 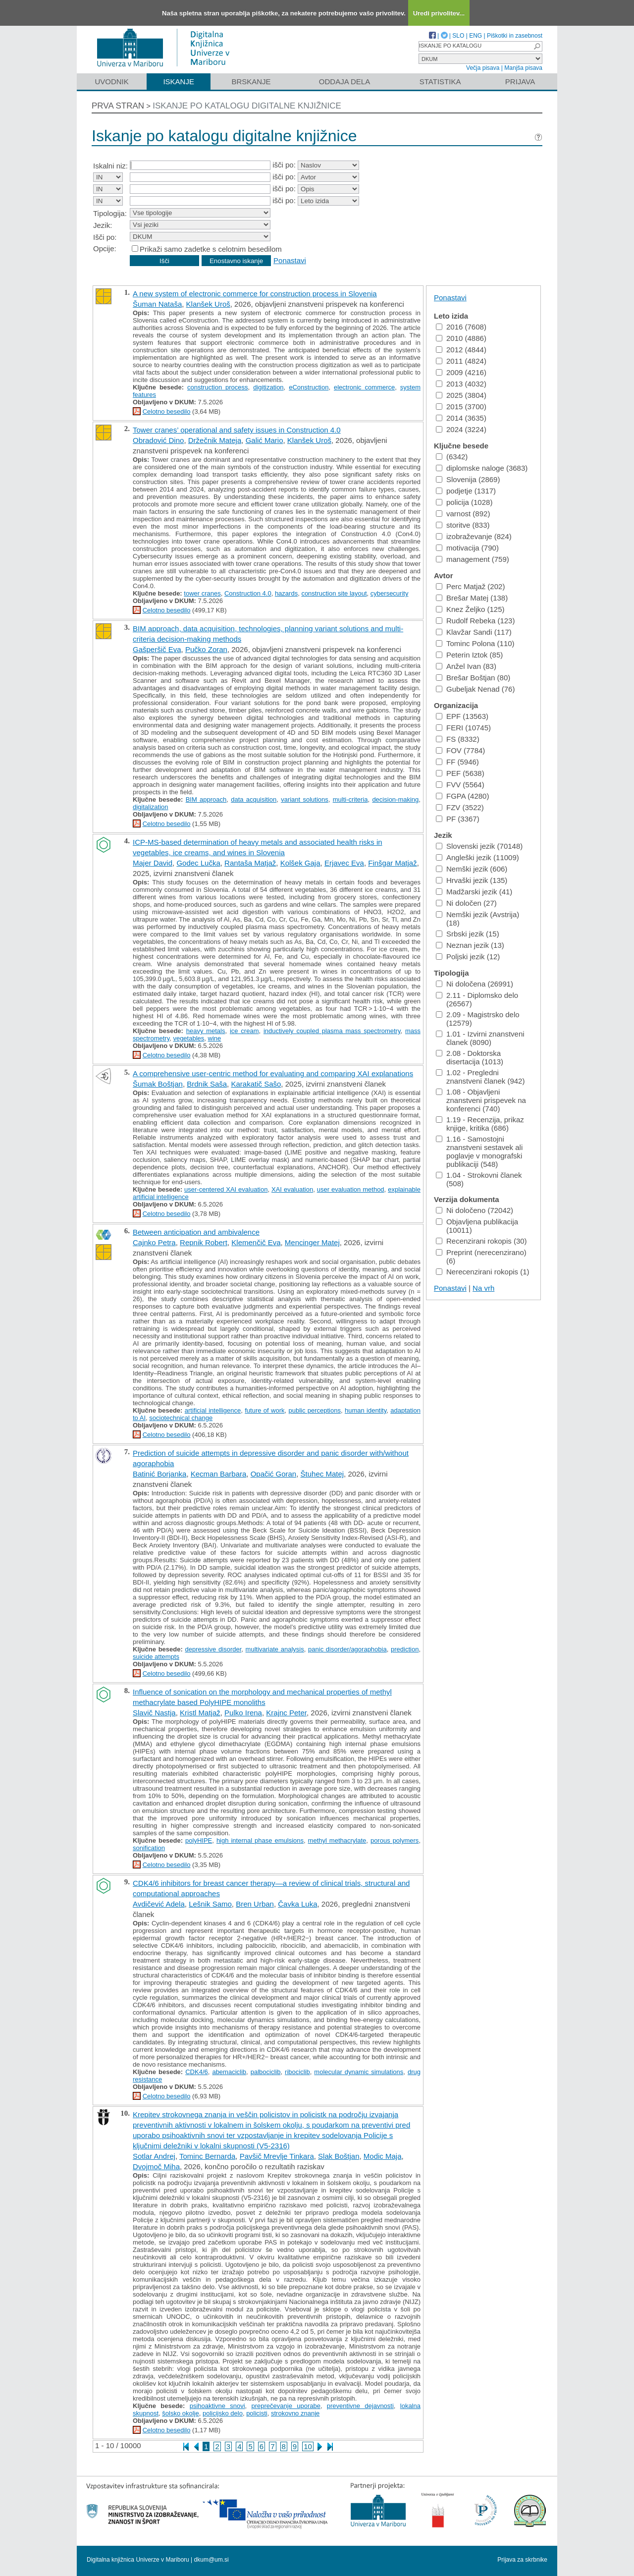 What do you see at coordinates (364, 387) in the screenshot?
I see `electronic commerce` at bounding box center [364, 387].